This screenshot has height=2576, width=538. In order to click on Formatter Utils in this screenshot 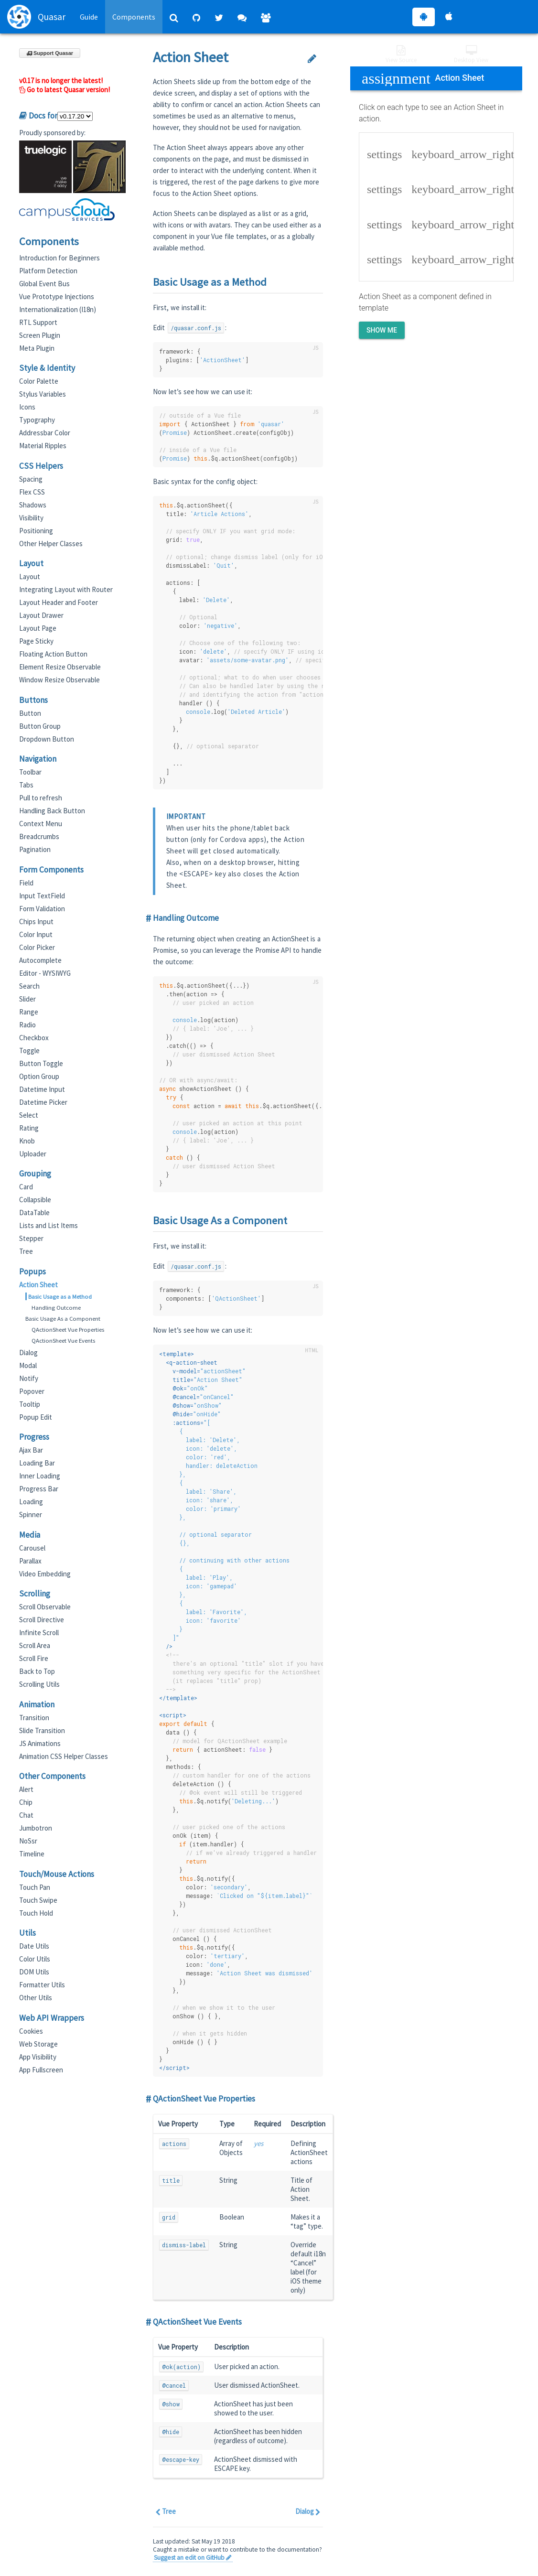, I will do `click(42, 1984)`.